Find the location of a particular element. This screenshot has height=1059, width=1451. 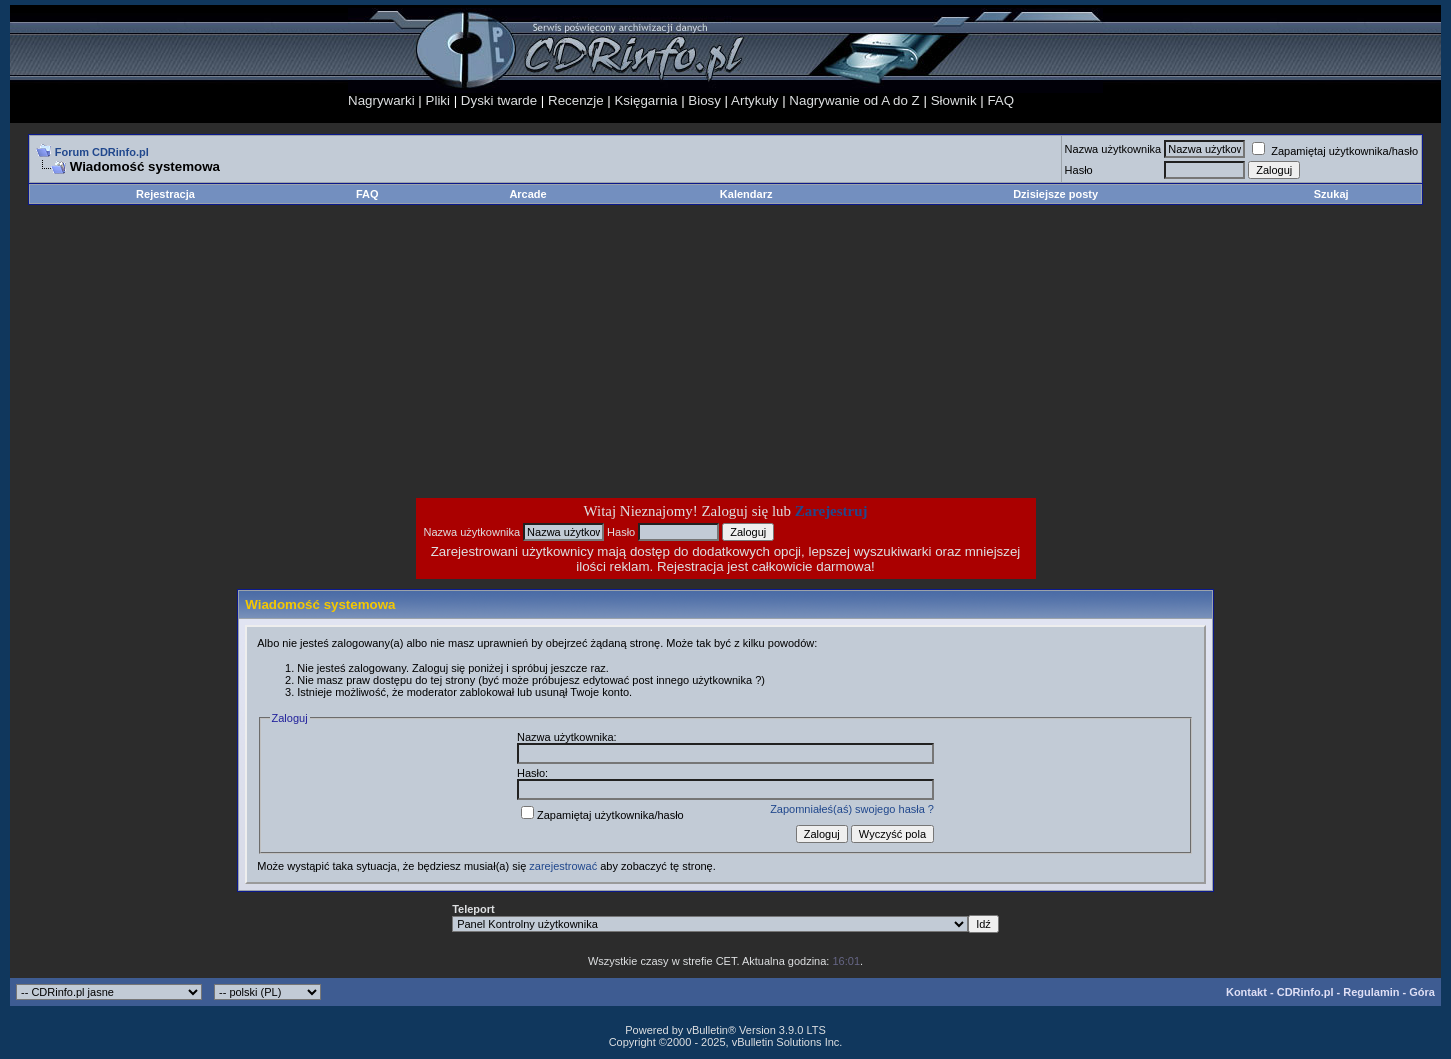

zarejestrować is located at coordinates (563, 866).